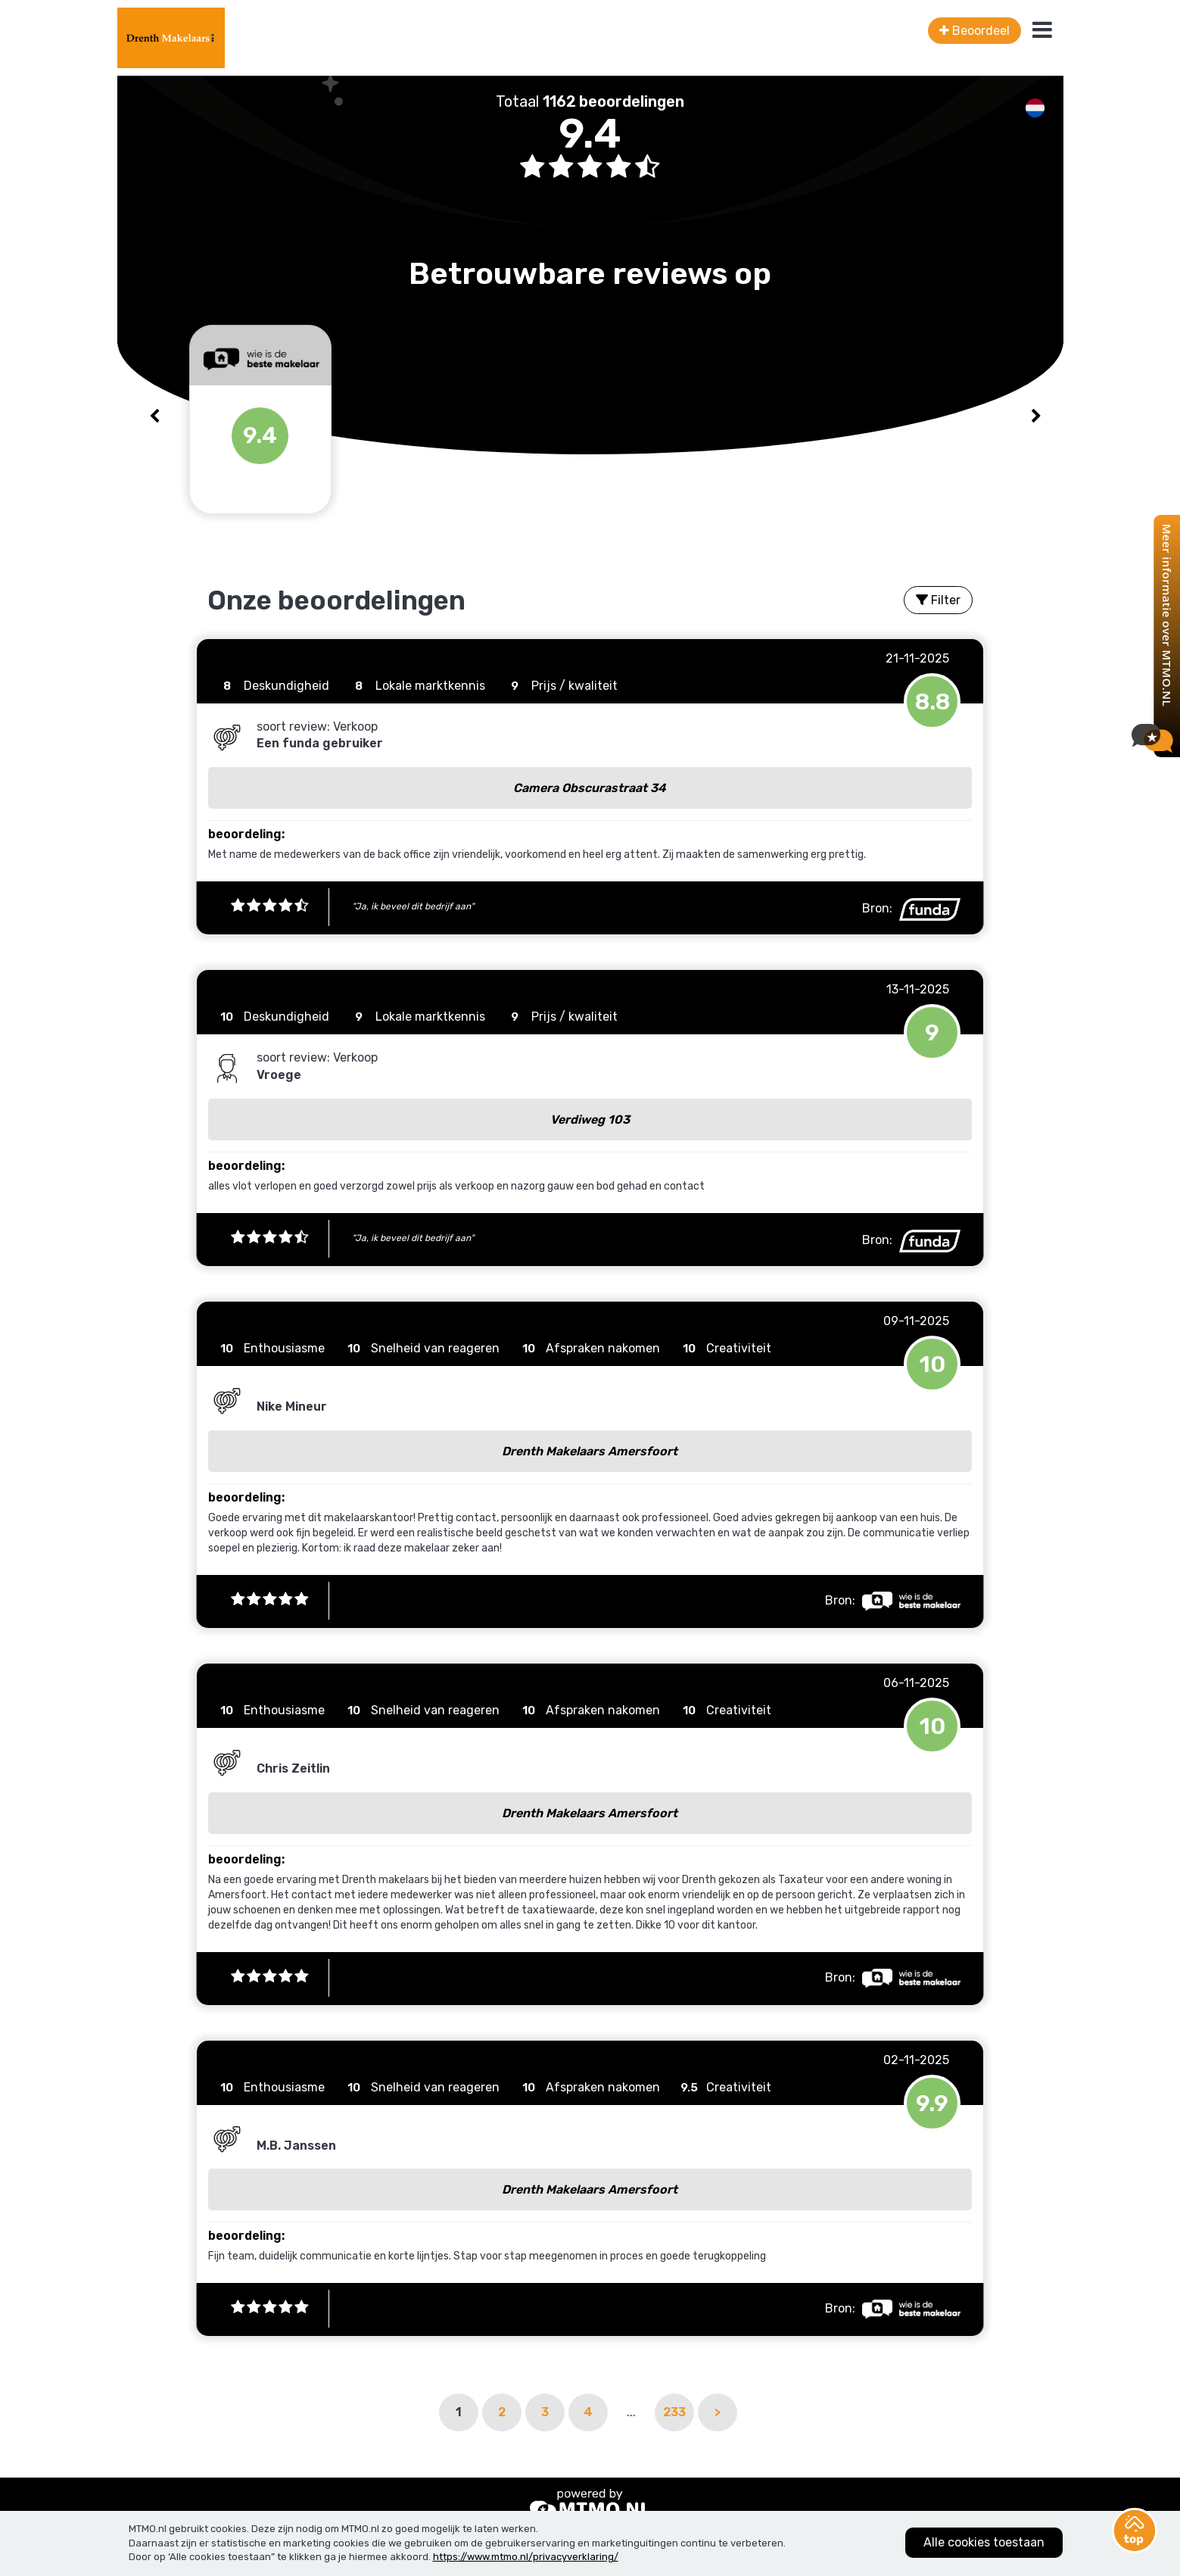 Image resolution: width=1180 pixels, height=2576 pixels. I want to click on Drenth Makelaars Amersfoort, so click(589, 1451).